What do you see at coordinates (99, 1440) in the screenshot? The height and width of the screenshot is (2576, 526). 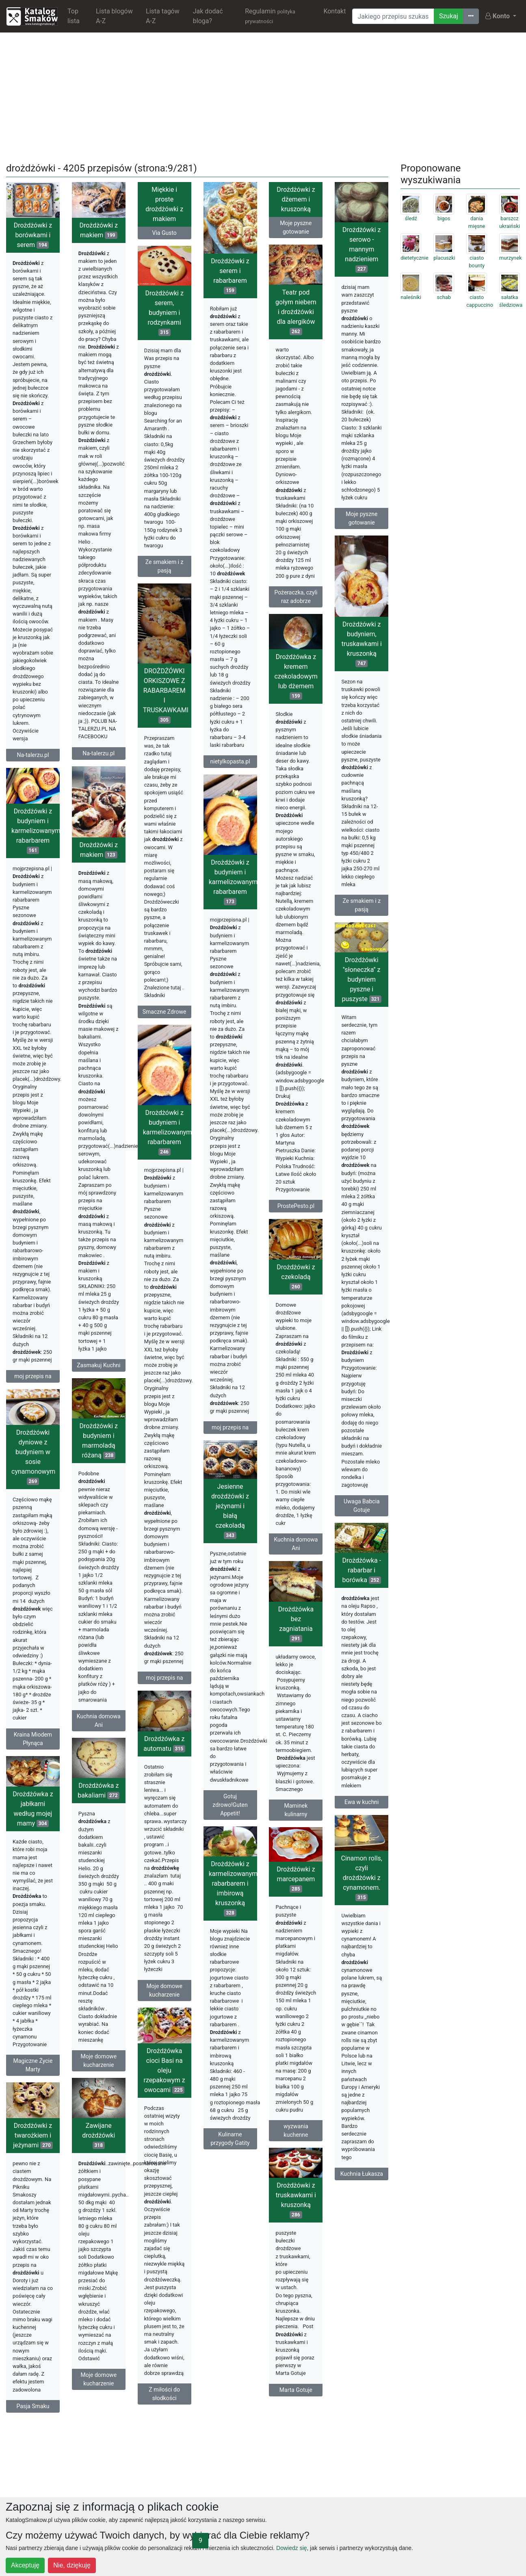 I see `Drożdżówki z budyniem i marmoladą różaną` at bounding box center [99, 1440].